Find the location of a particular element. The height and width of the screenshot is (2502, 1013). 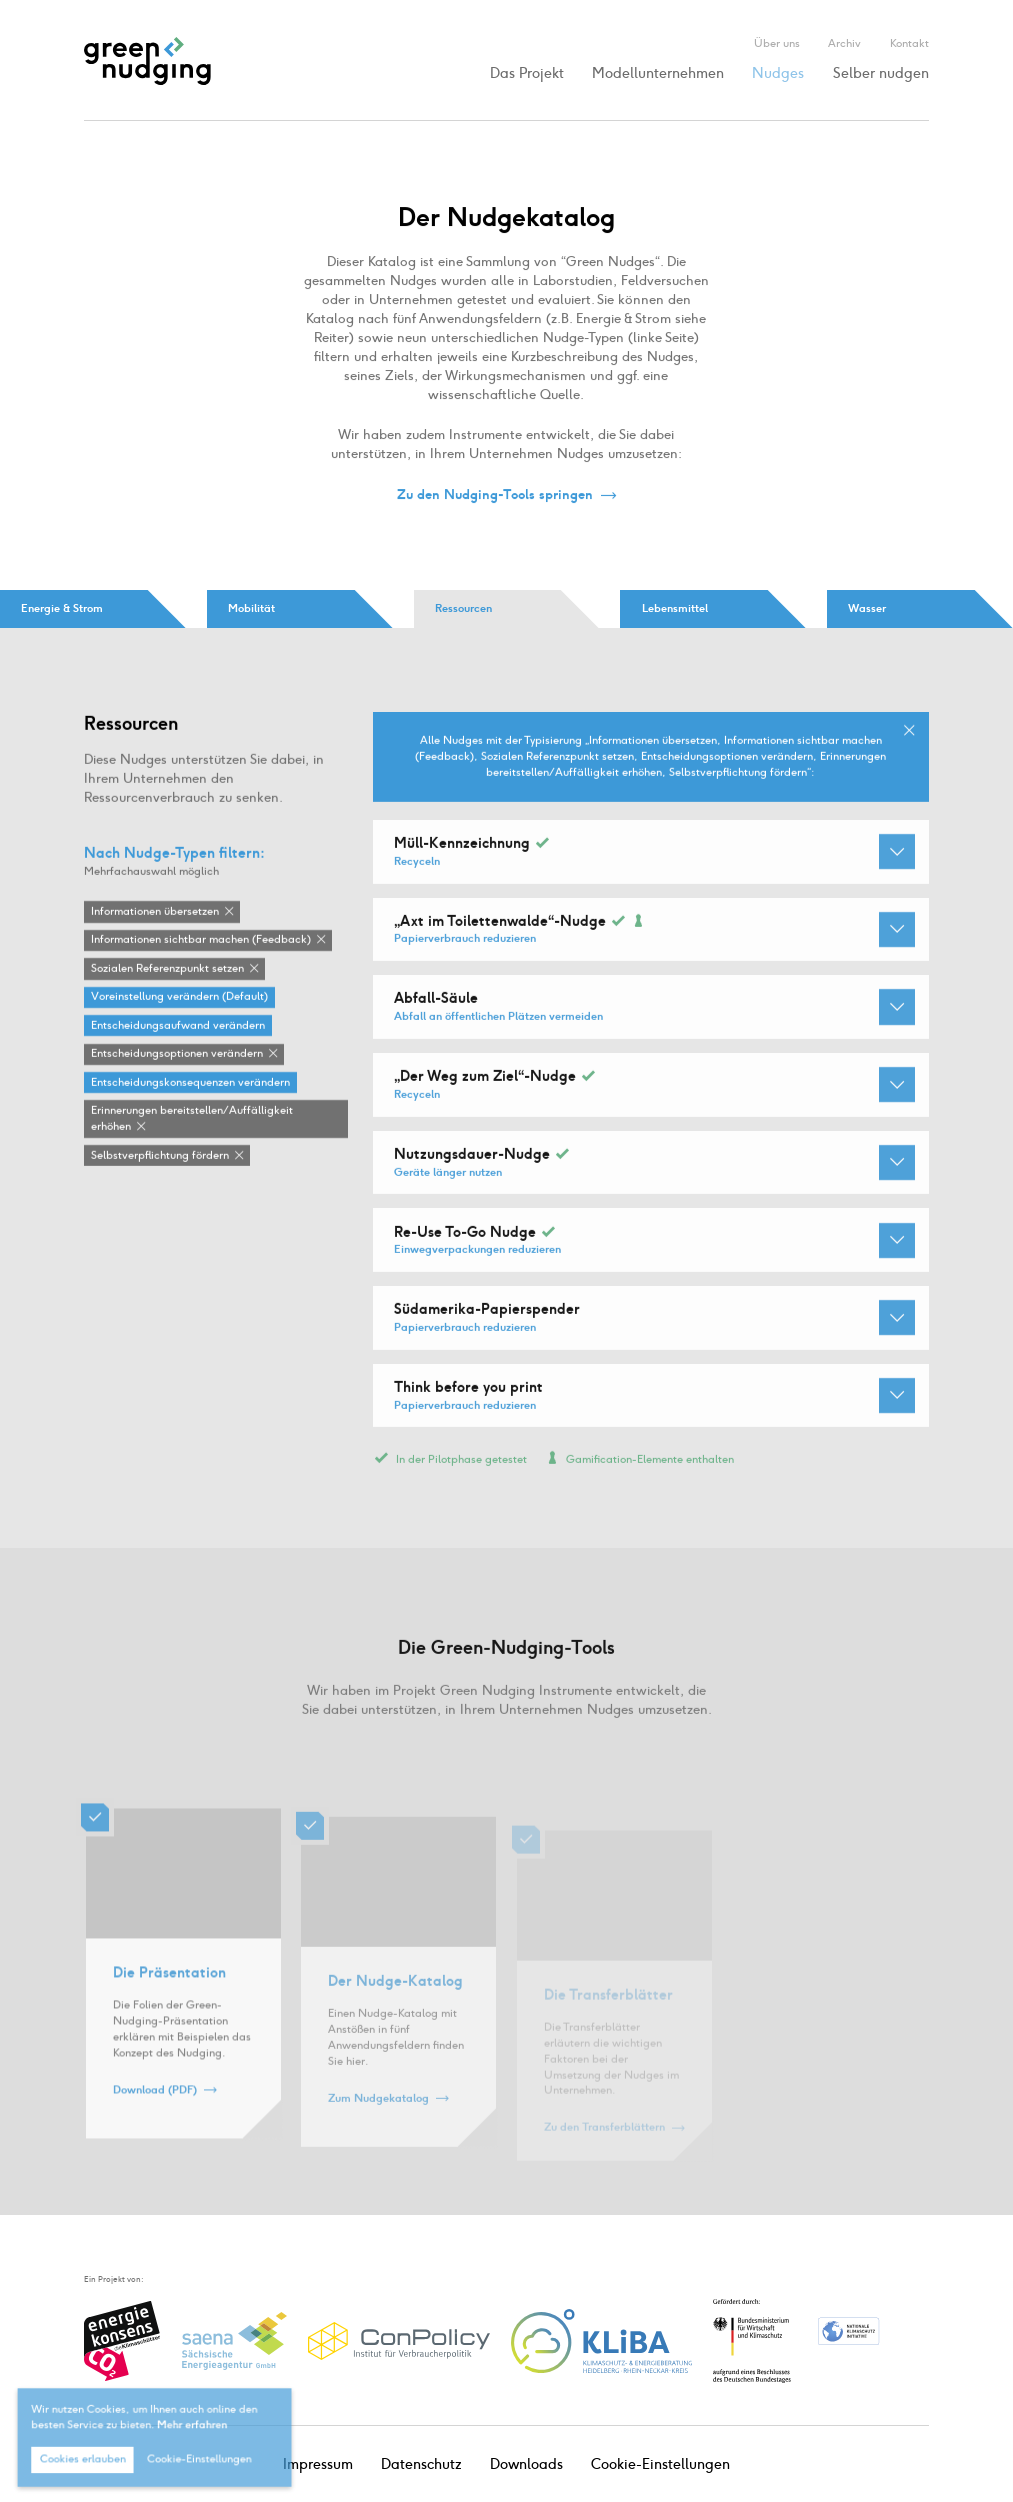

Zu den Nudging-Tools springen is located at coordinates (495, 495).